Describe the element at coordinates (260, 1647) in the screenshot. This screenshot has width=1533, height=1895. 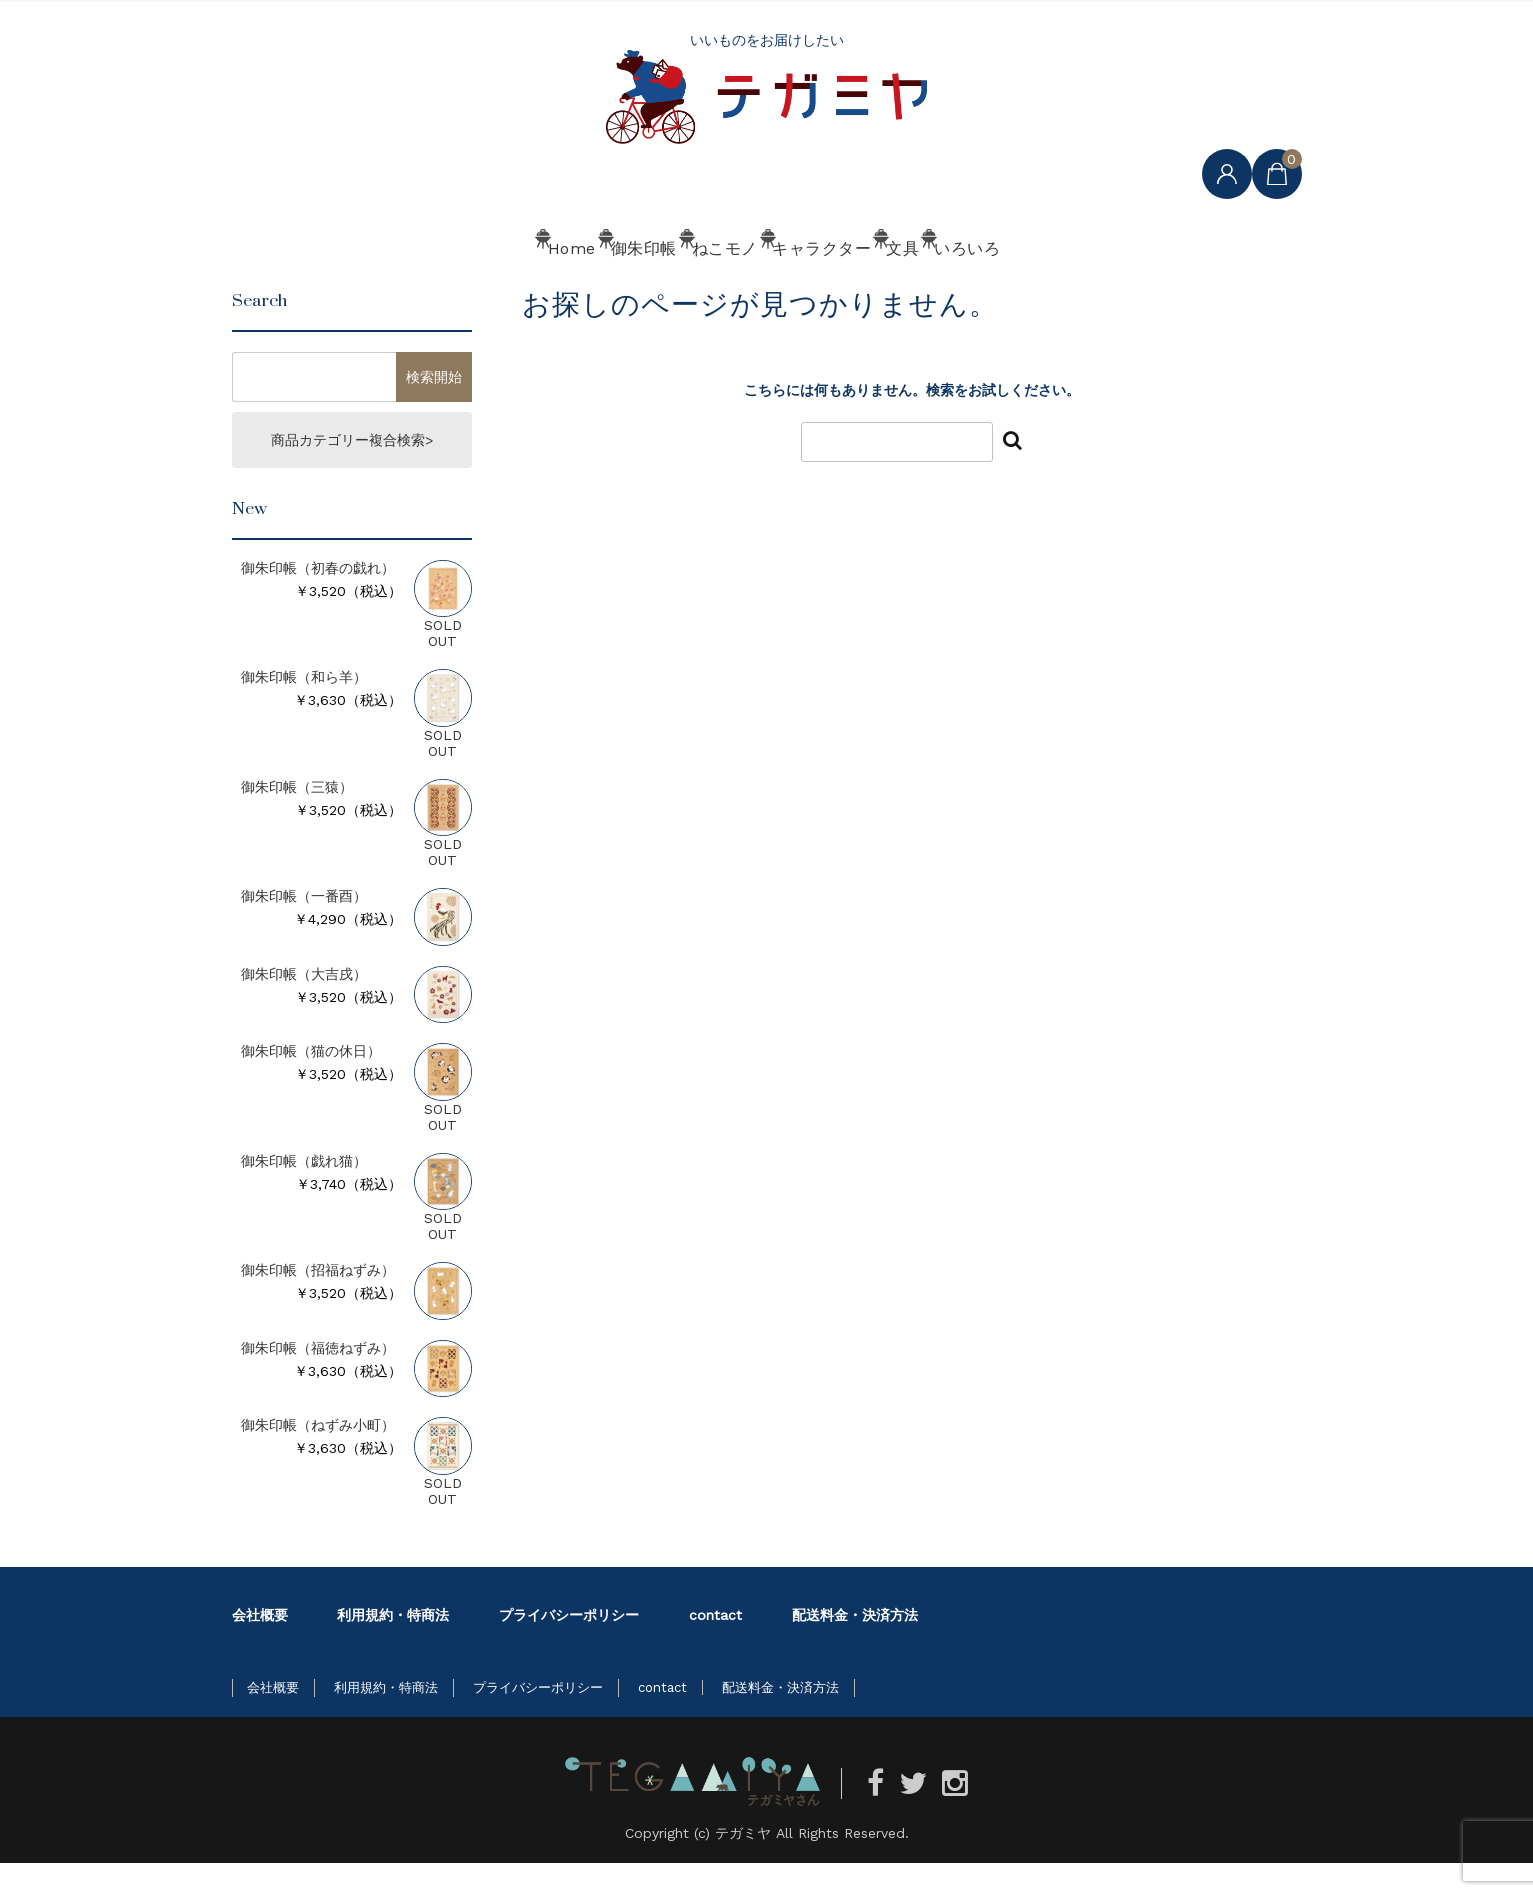
I see `会社概要` at that location.